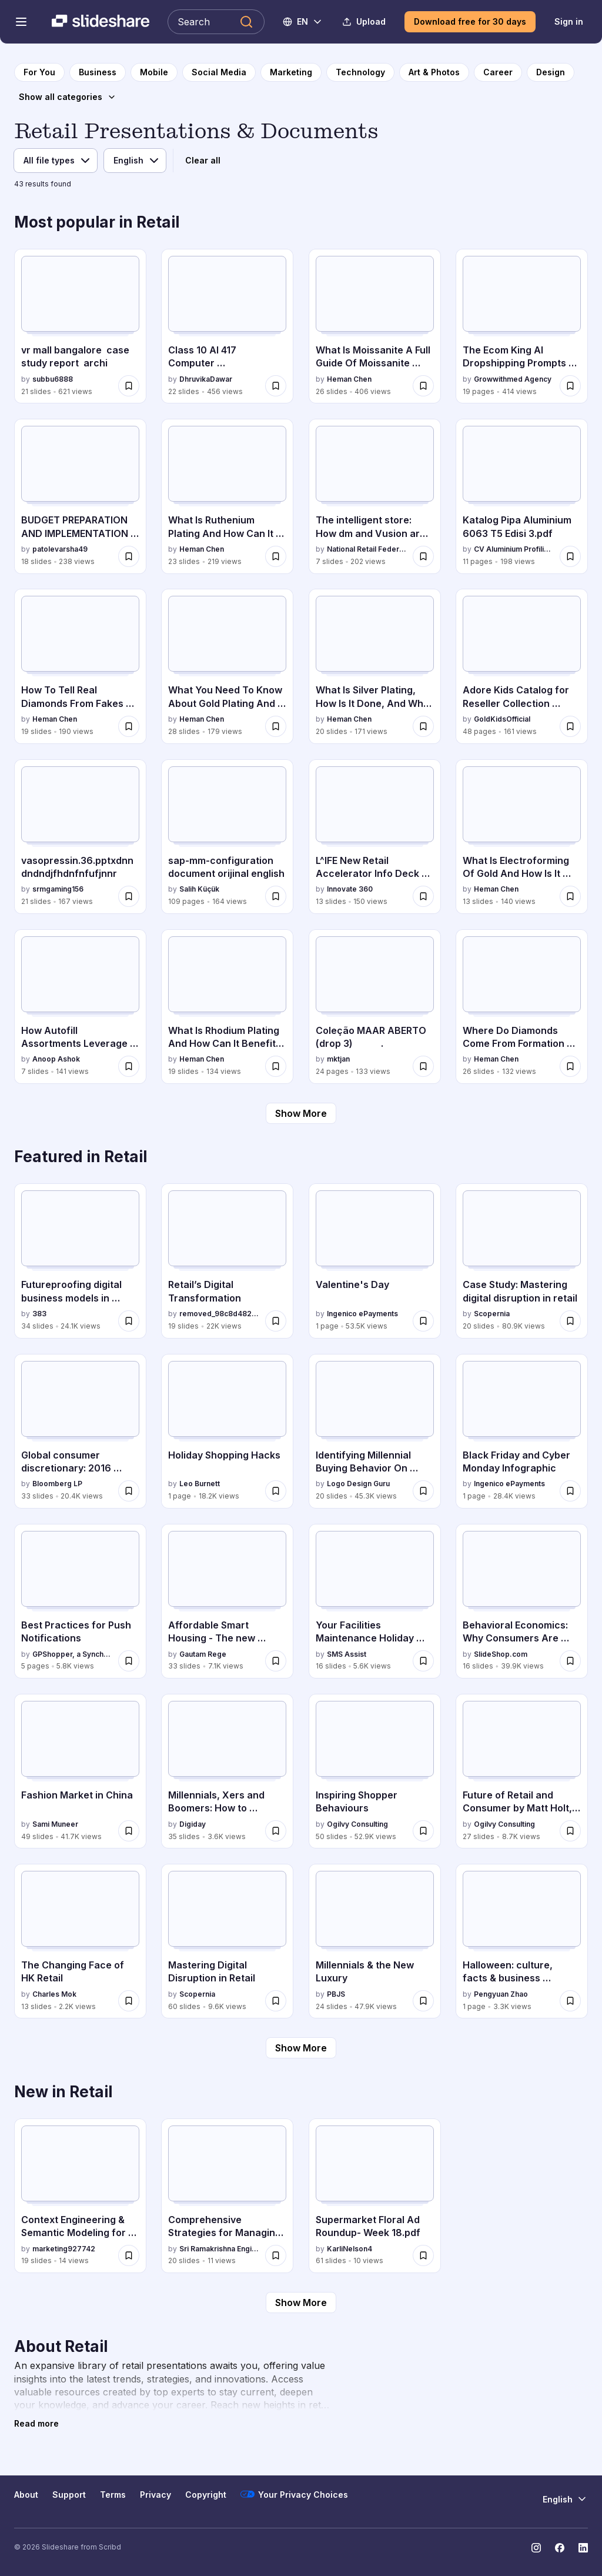  I want to click on [Save Inspiring Shopper Behaviours for later], so click(423, 1830).